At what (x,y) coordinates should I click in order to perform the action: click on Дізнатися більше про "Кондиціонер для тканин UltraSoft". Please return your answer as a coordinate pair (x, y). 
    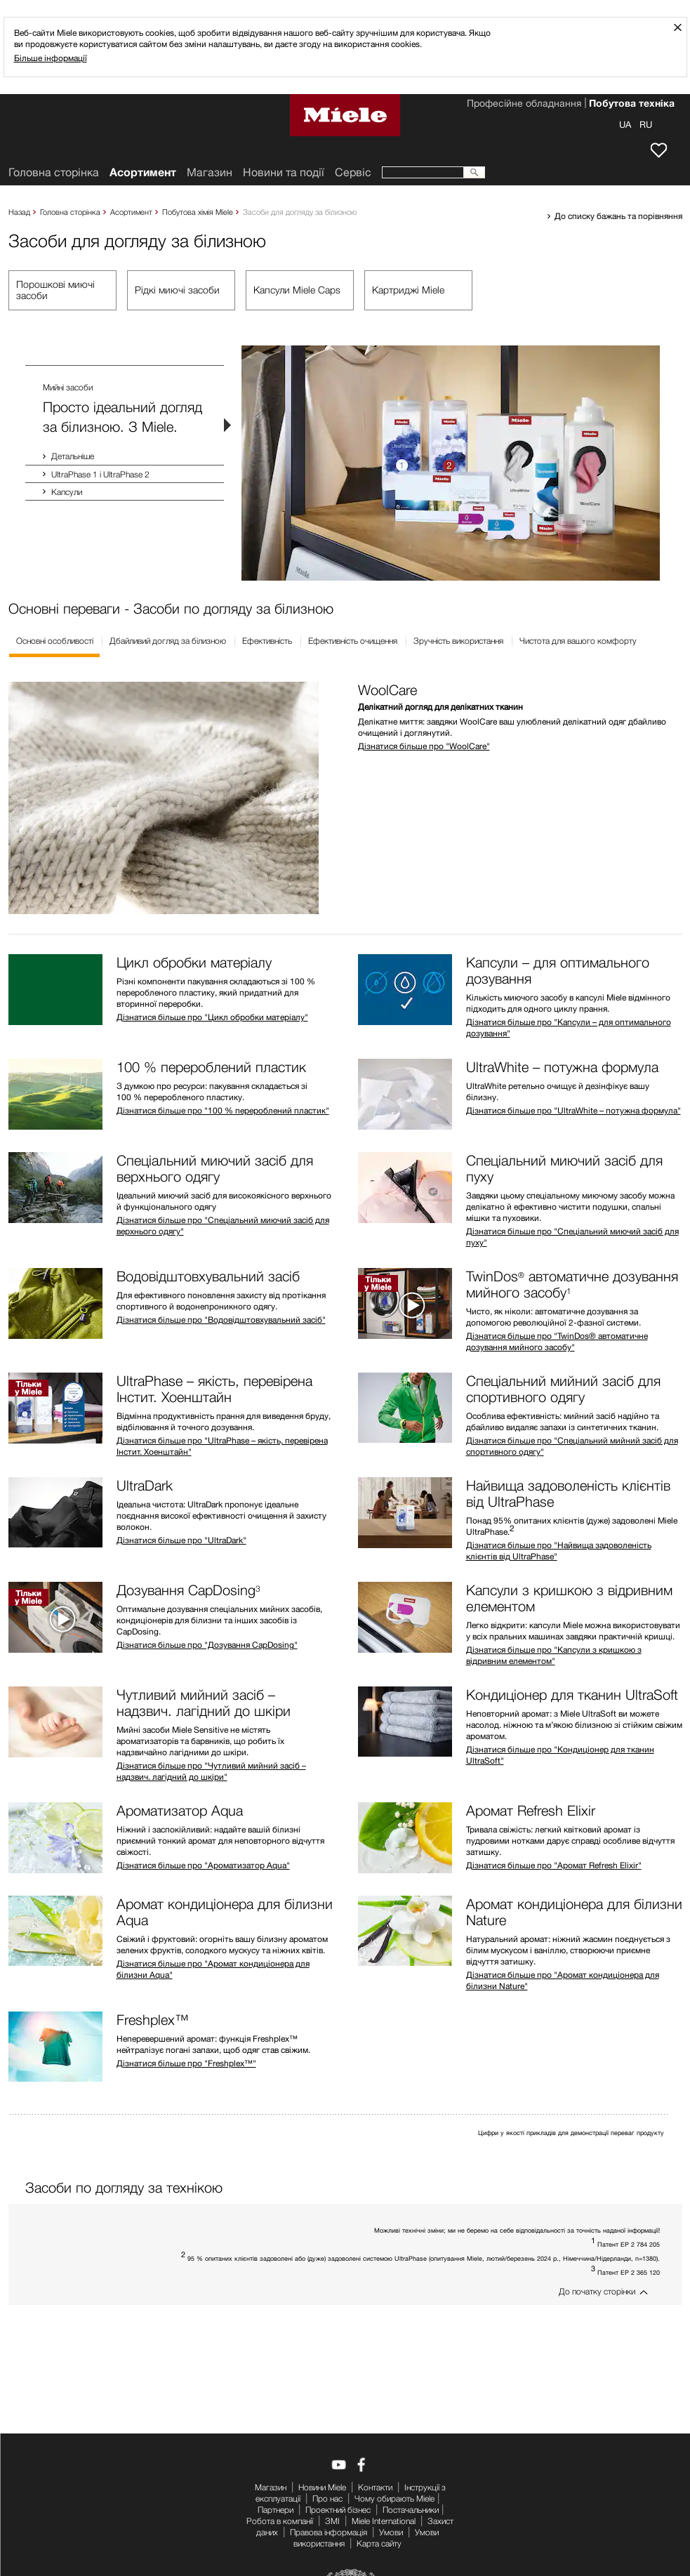
    Looking at the image, I should click on (560, 1755).